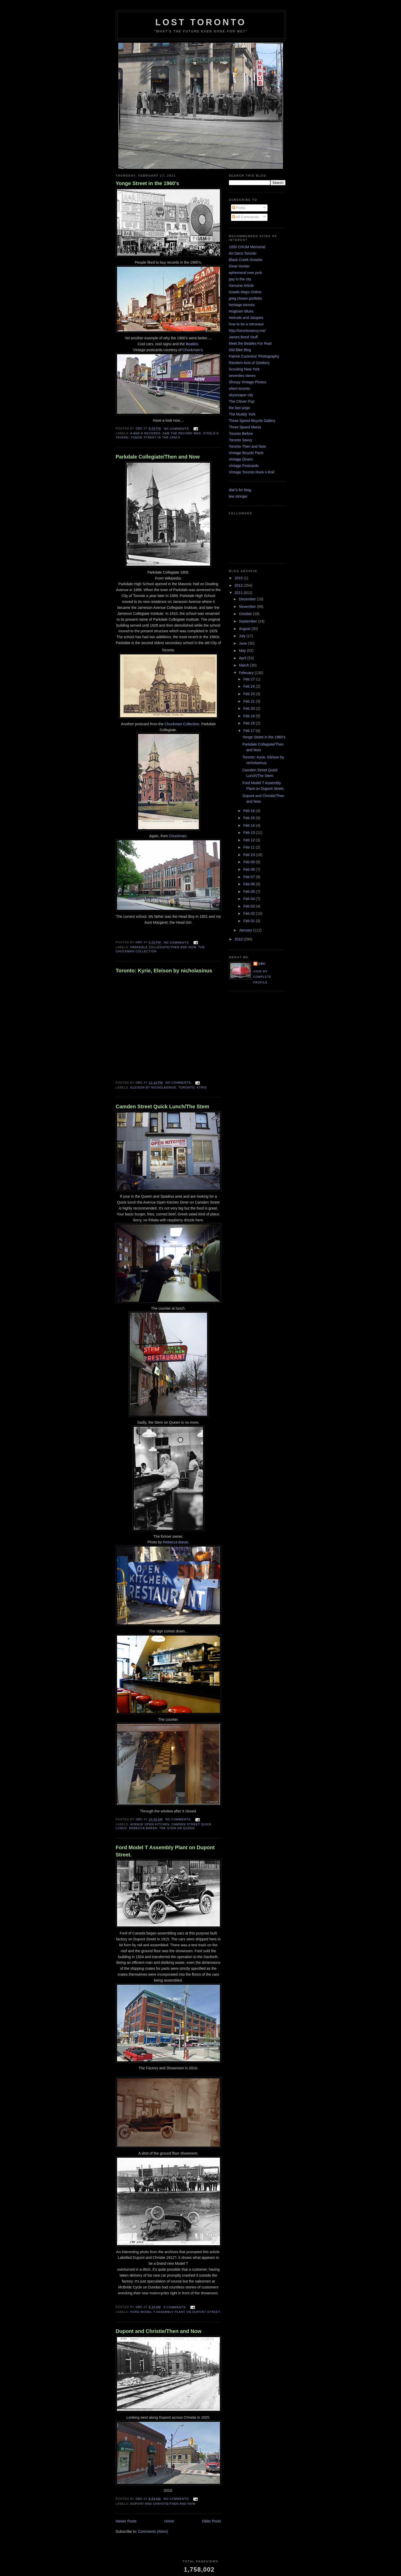 The height and width of the screenshot is (2576, 401). Describe the element at coordinates (243, 643) in the screenshot. I see `June` at that location.